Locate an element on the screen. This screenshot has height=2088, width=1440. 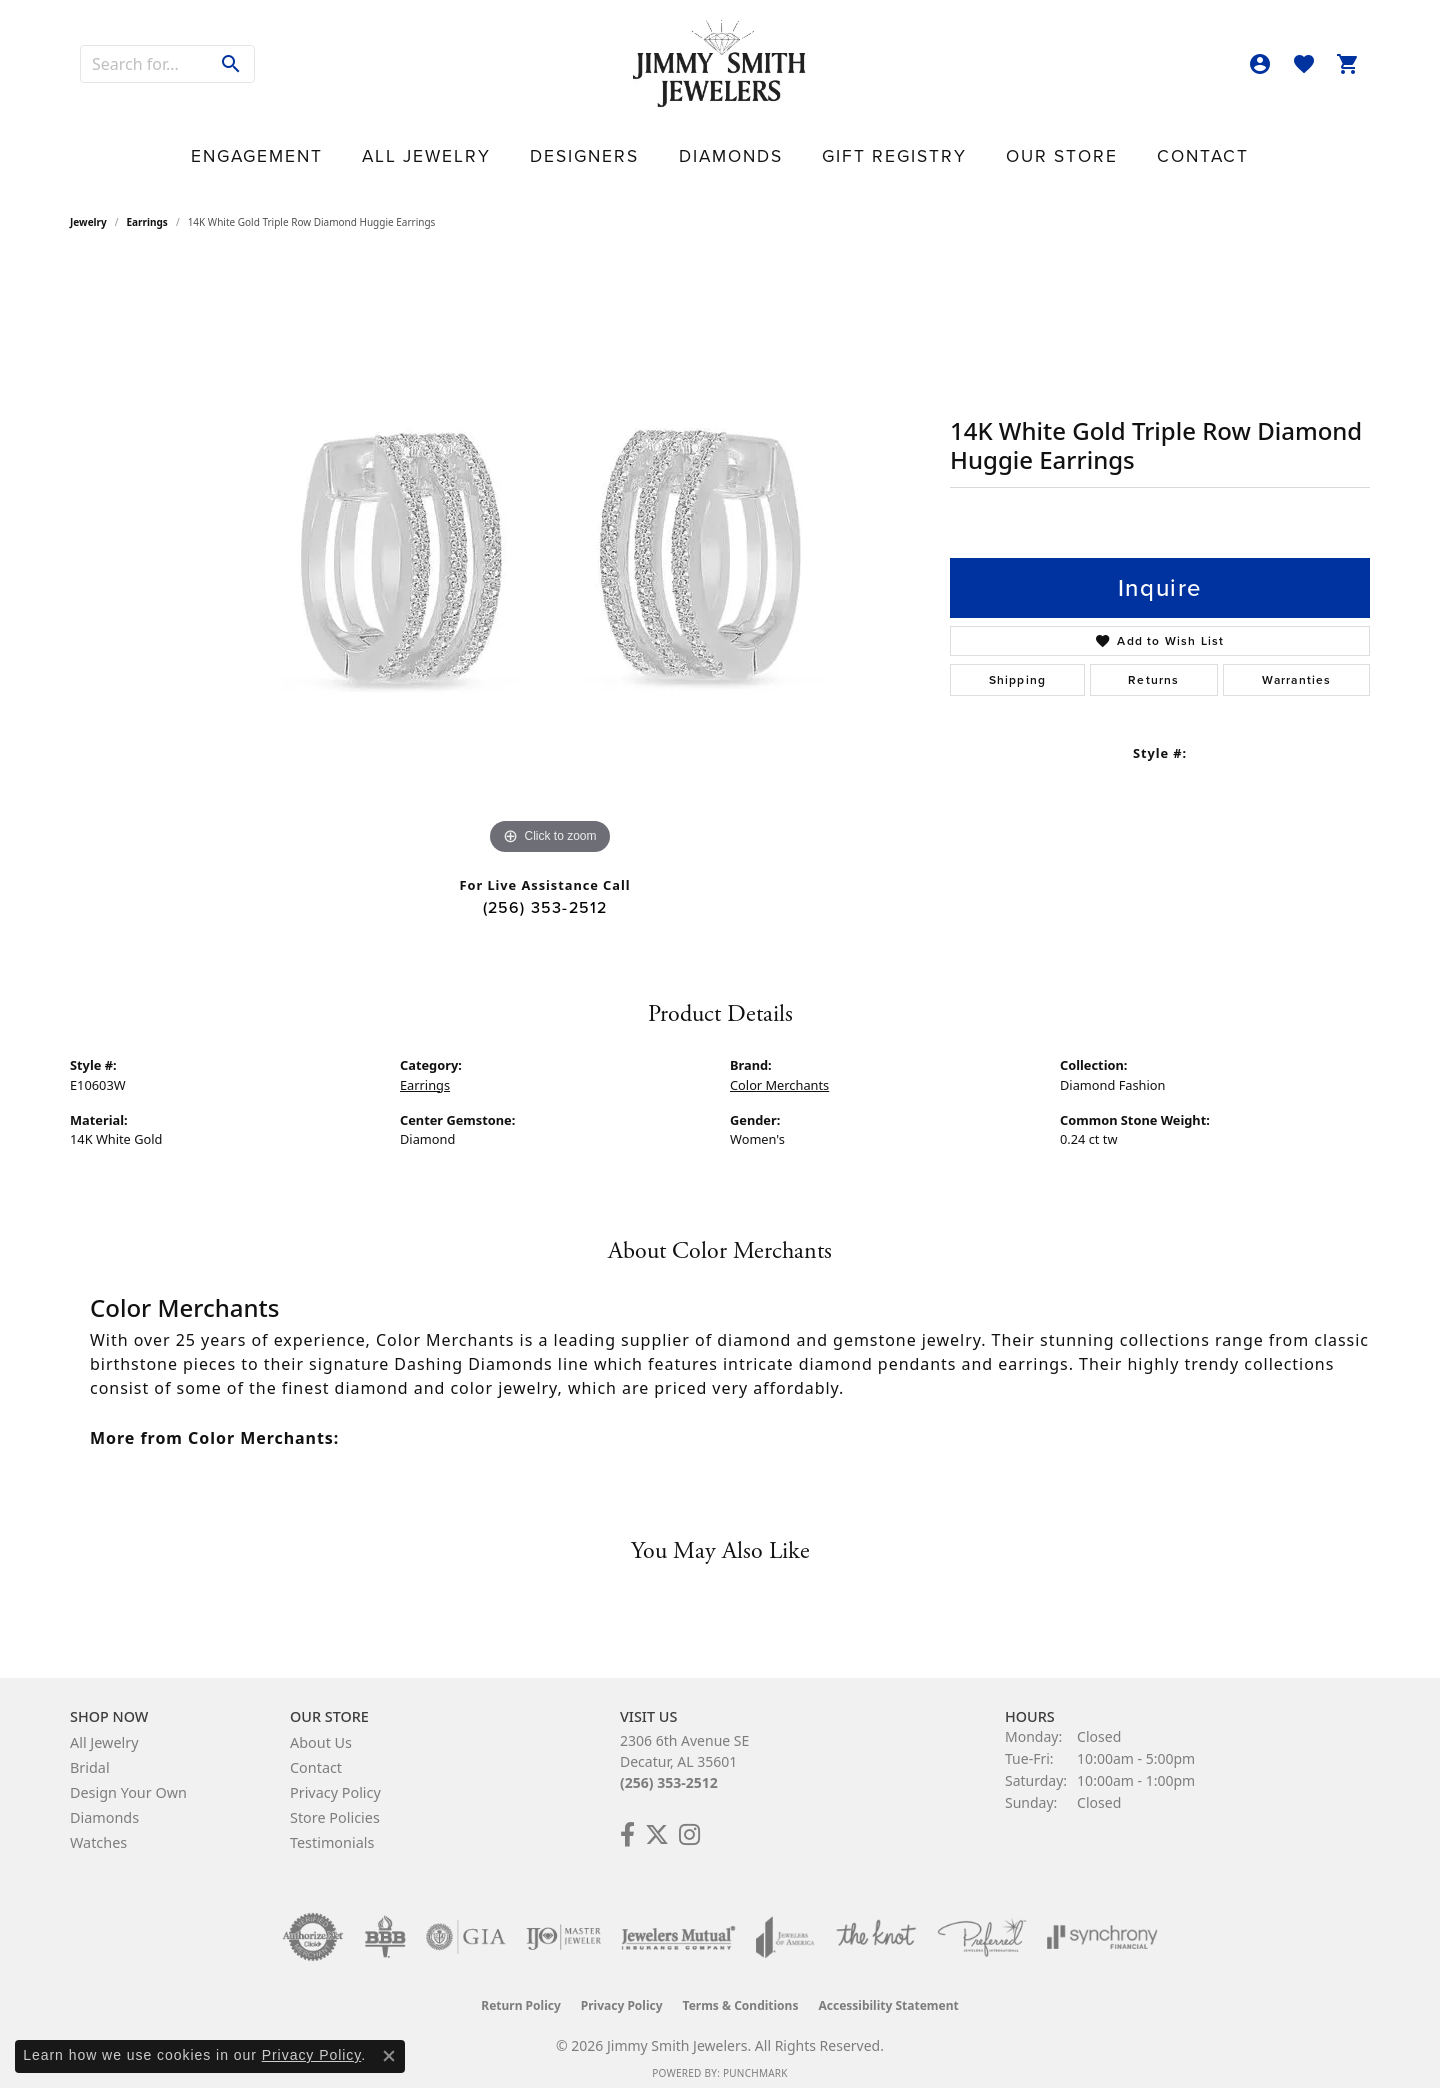
[Close consent popup] is located at coordinates (389, 2056).